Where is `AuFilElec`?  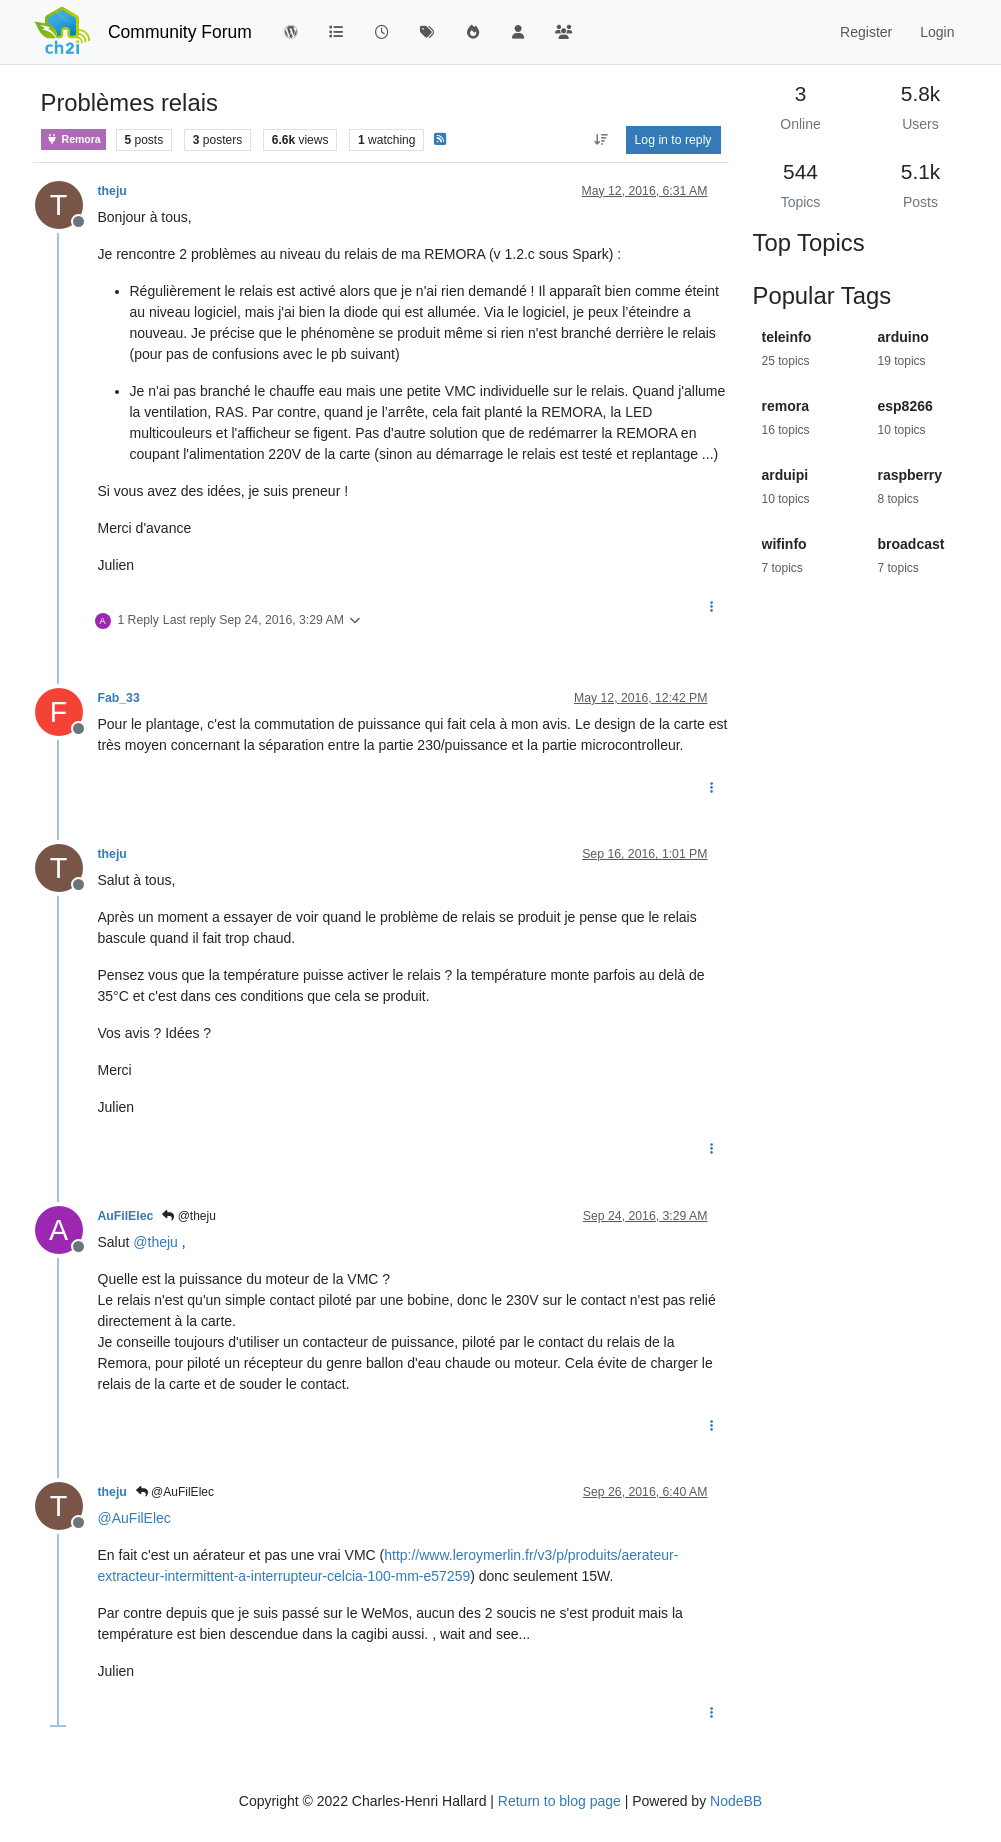 AuFilElec is located at coordinates (126, 1216).